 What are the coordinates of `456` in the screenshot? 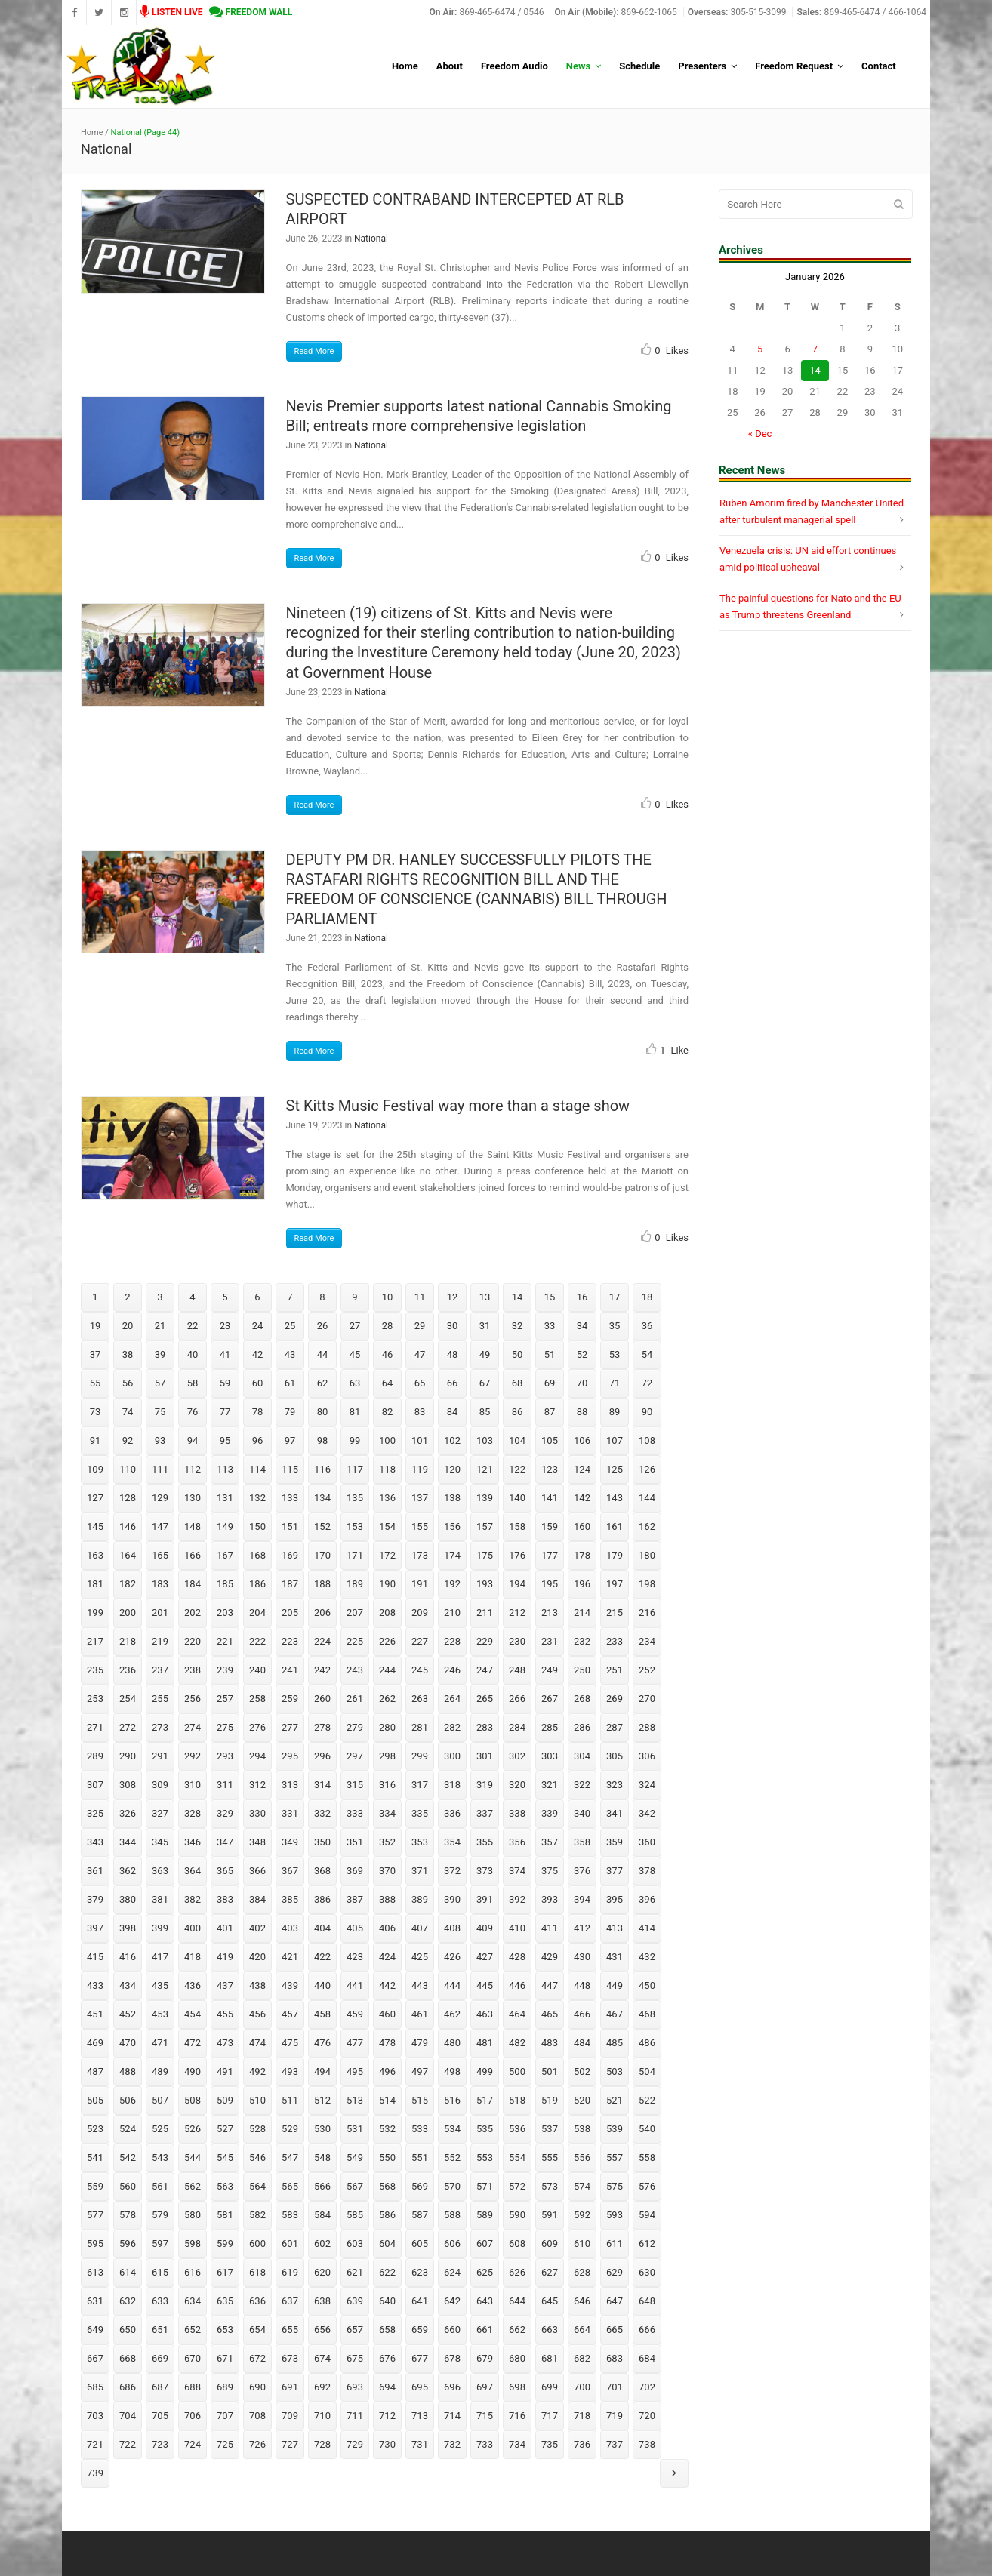 It's located at (257, 2014).